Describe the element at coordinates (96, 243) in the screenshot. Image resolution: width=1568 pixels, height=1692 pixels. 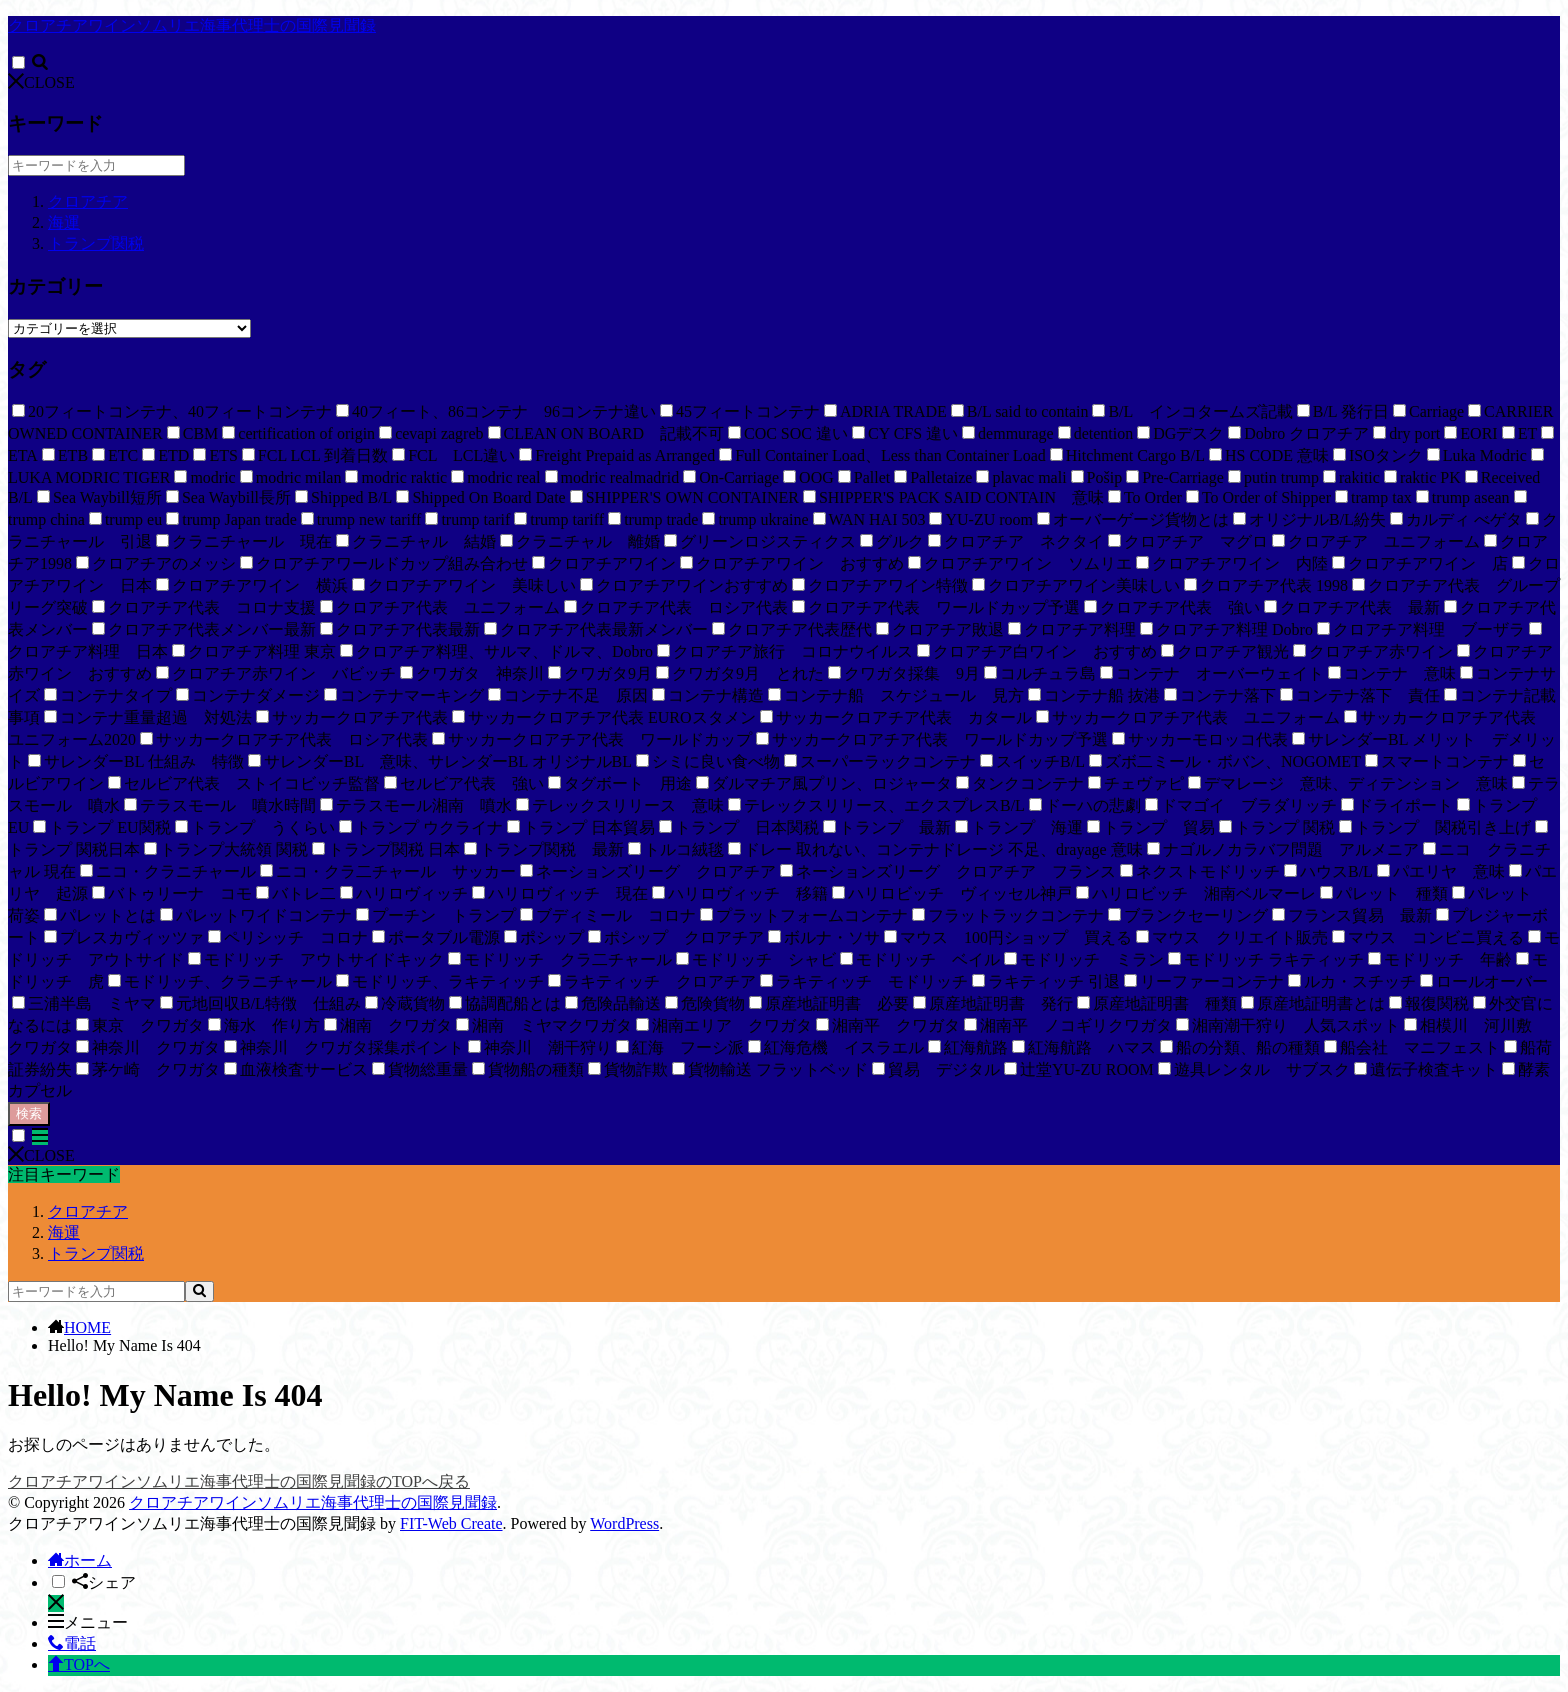
I see `トランプ関税` at that location.